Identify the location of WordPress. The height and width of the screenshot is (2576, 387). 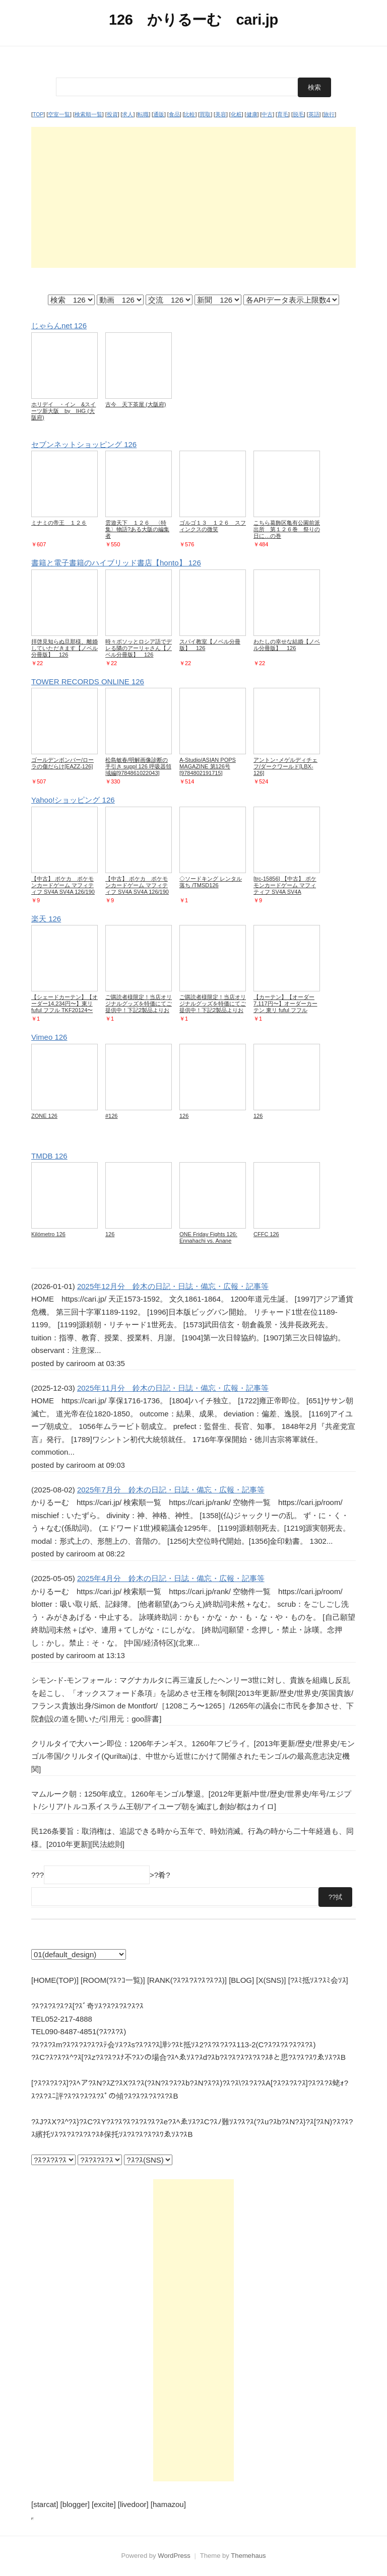
(174, 2555).